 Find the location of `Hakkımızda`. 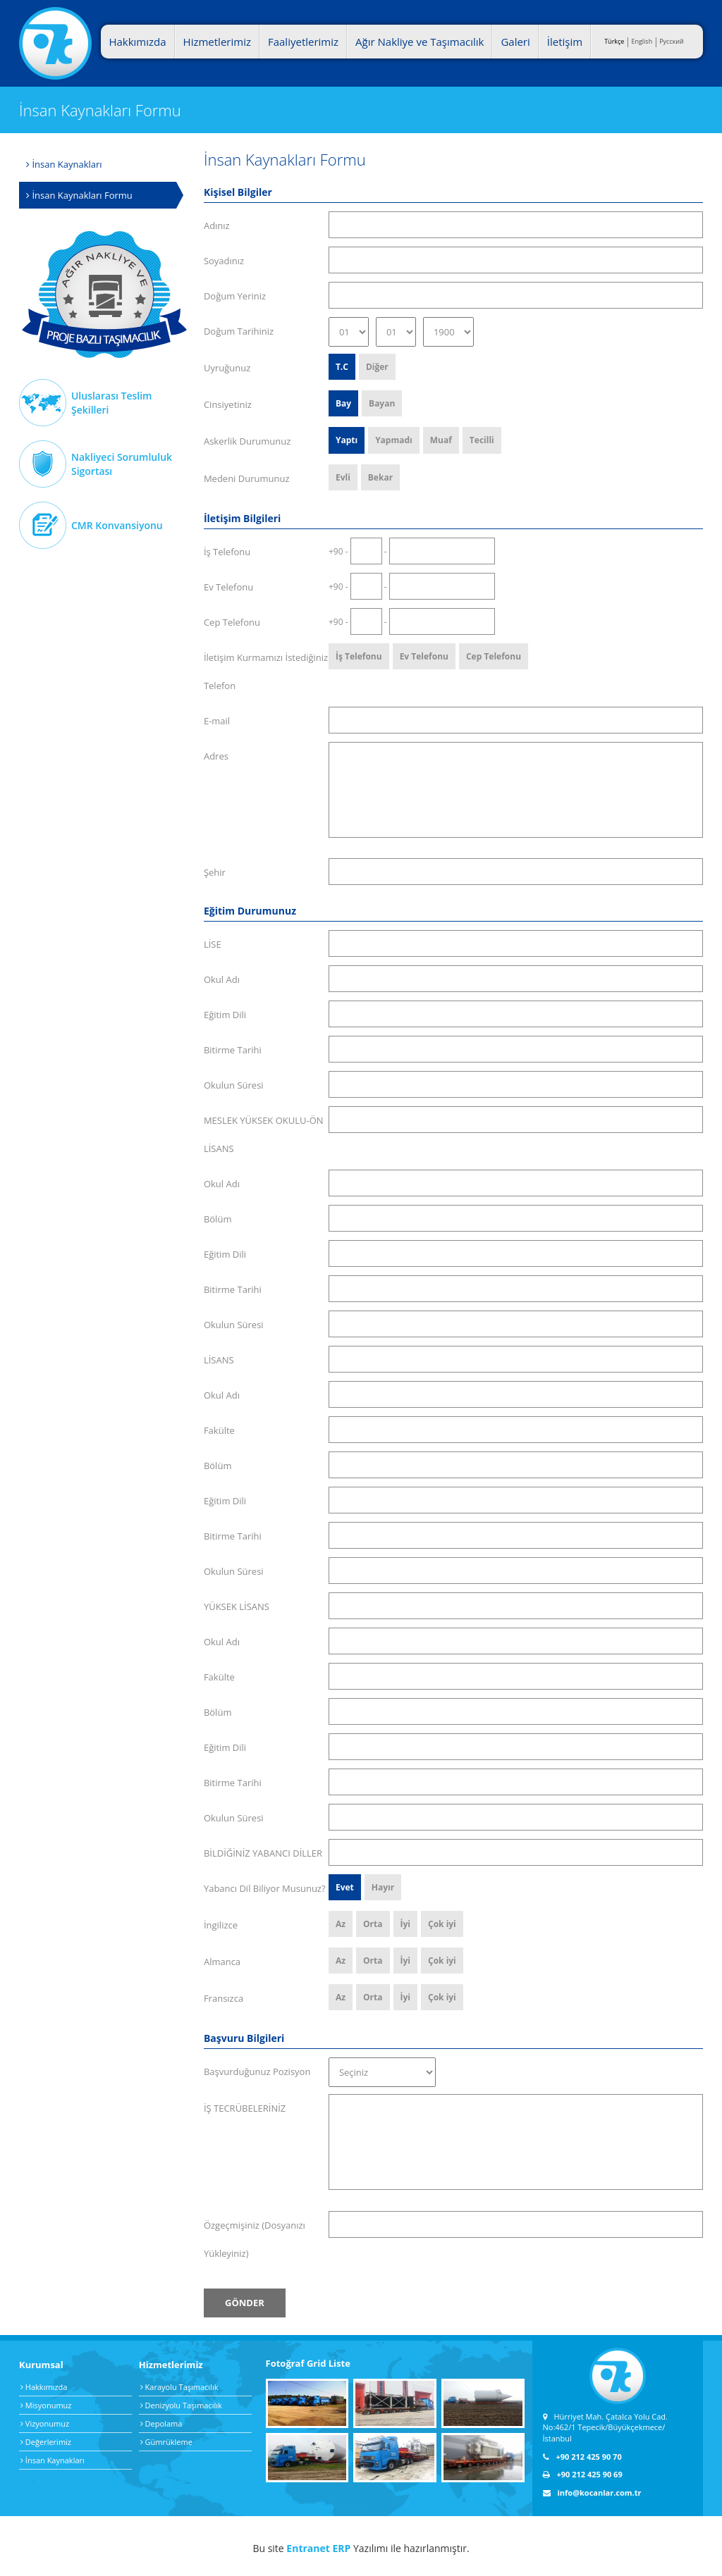

Hakkımızda is located at coordinates (137, 42).